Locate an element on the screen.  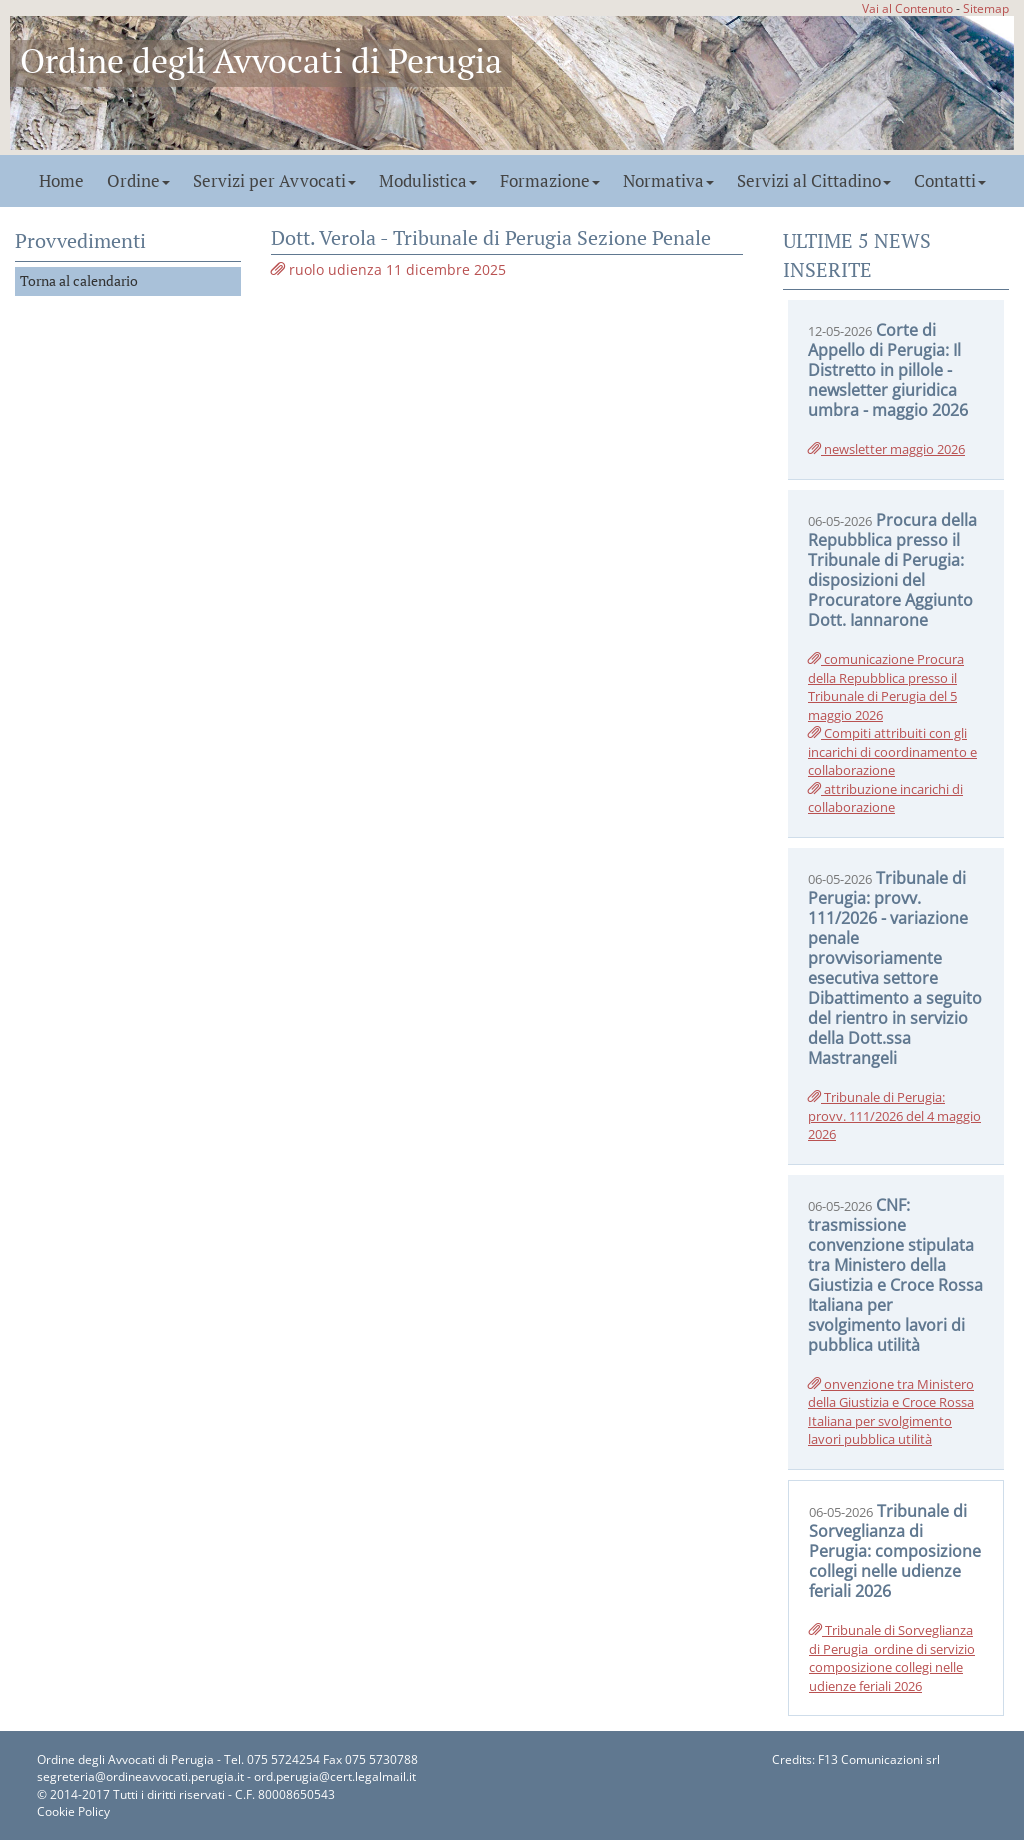
Normativa is located at coordinates (668, 181).